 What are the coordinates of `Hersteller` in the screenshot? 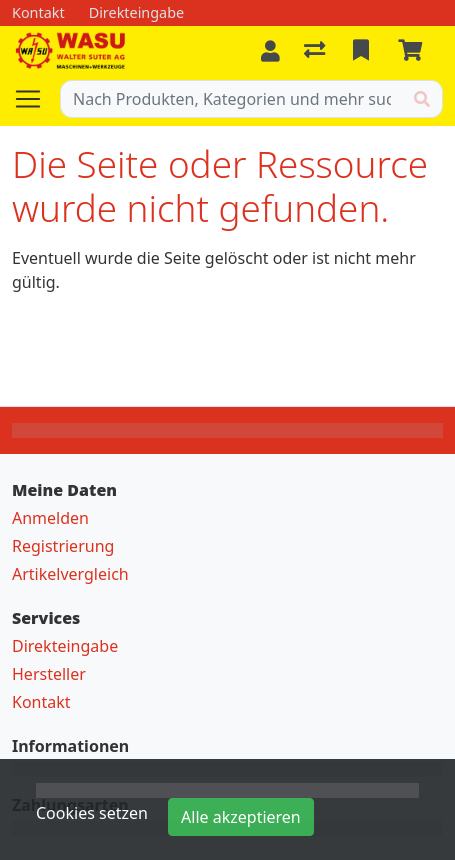 It's located at (49, 674).